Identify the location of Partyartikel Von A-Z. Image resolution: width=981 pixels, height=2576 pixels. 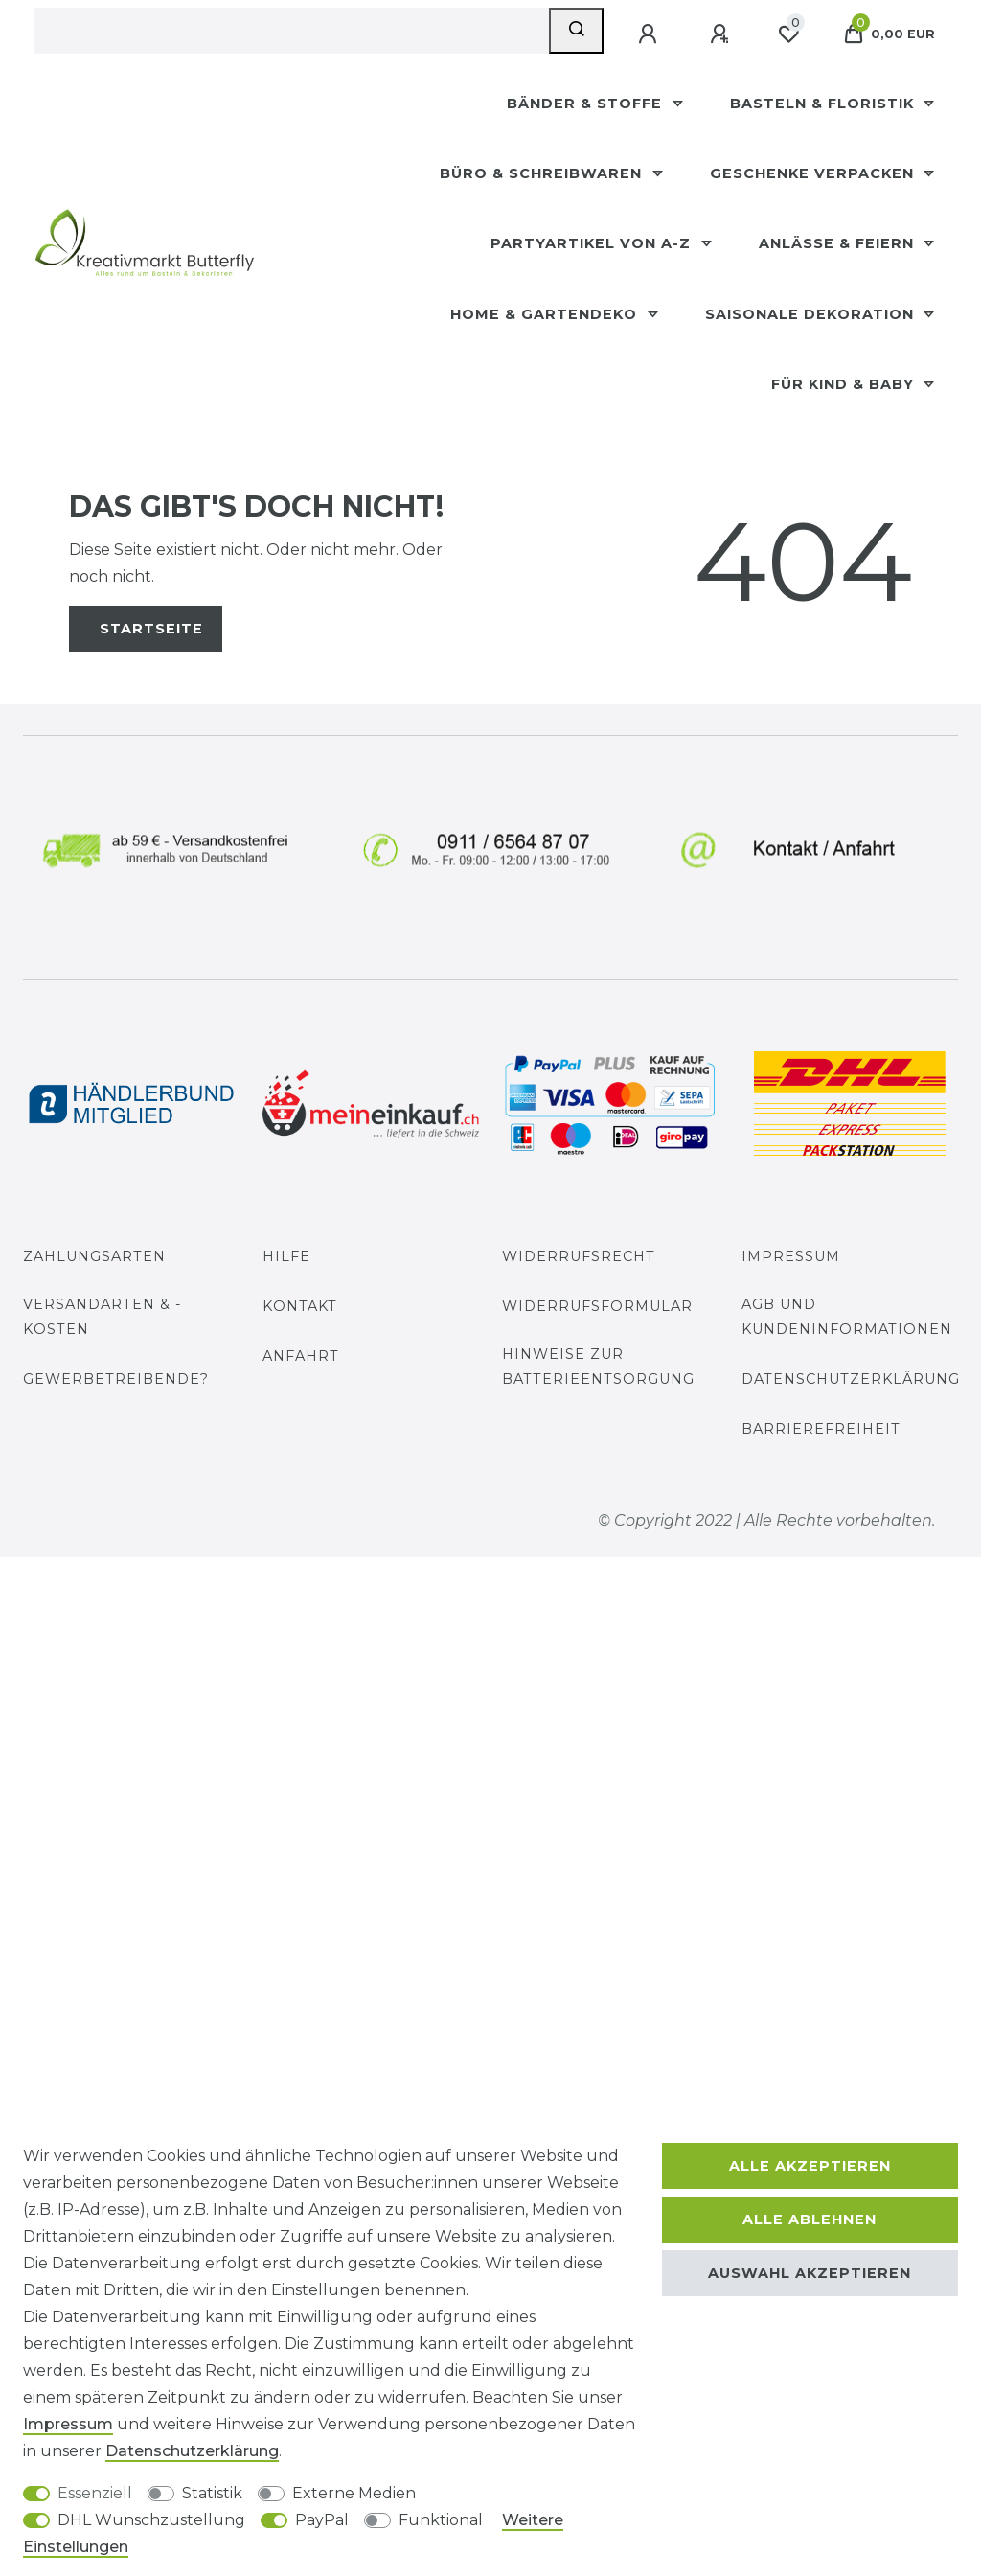
(593, 243).